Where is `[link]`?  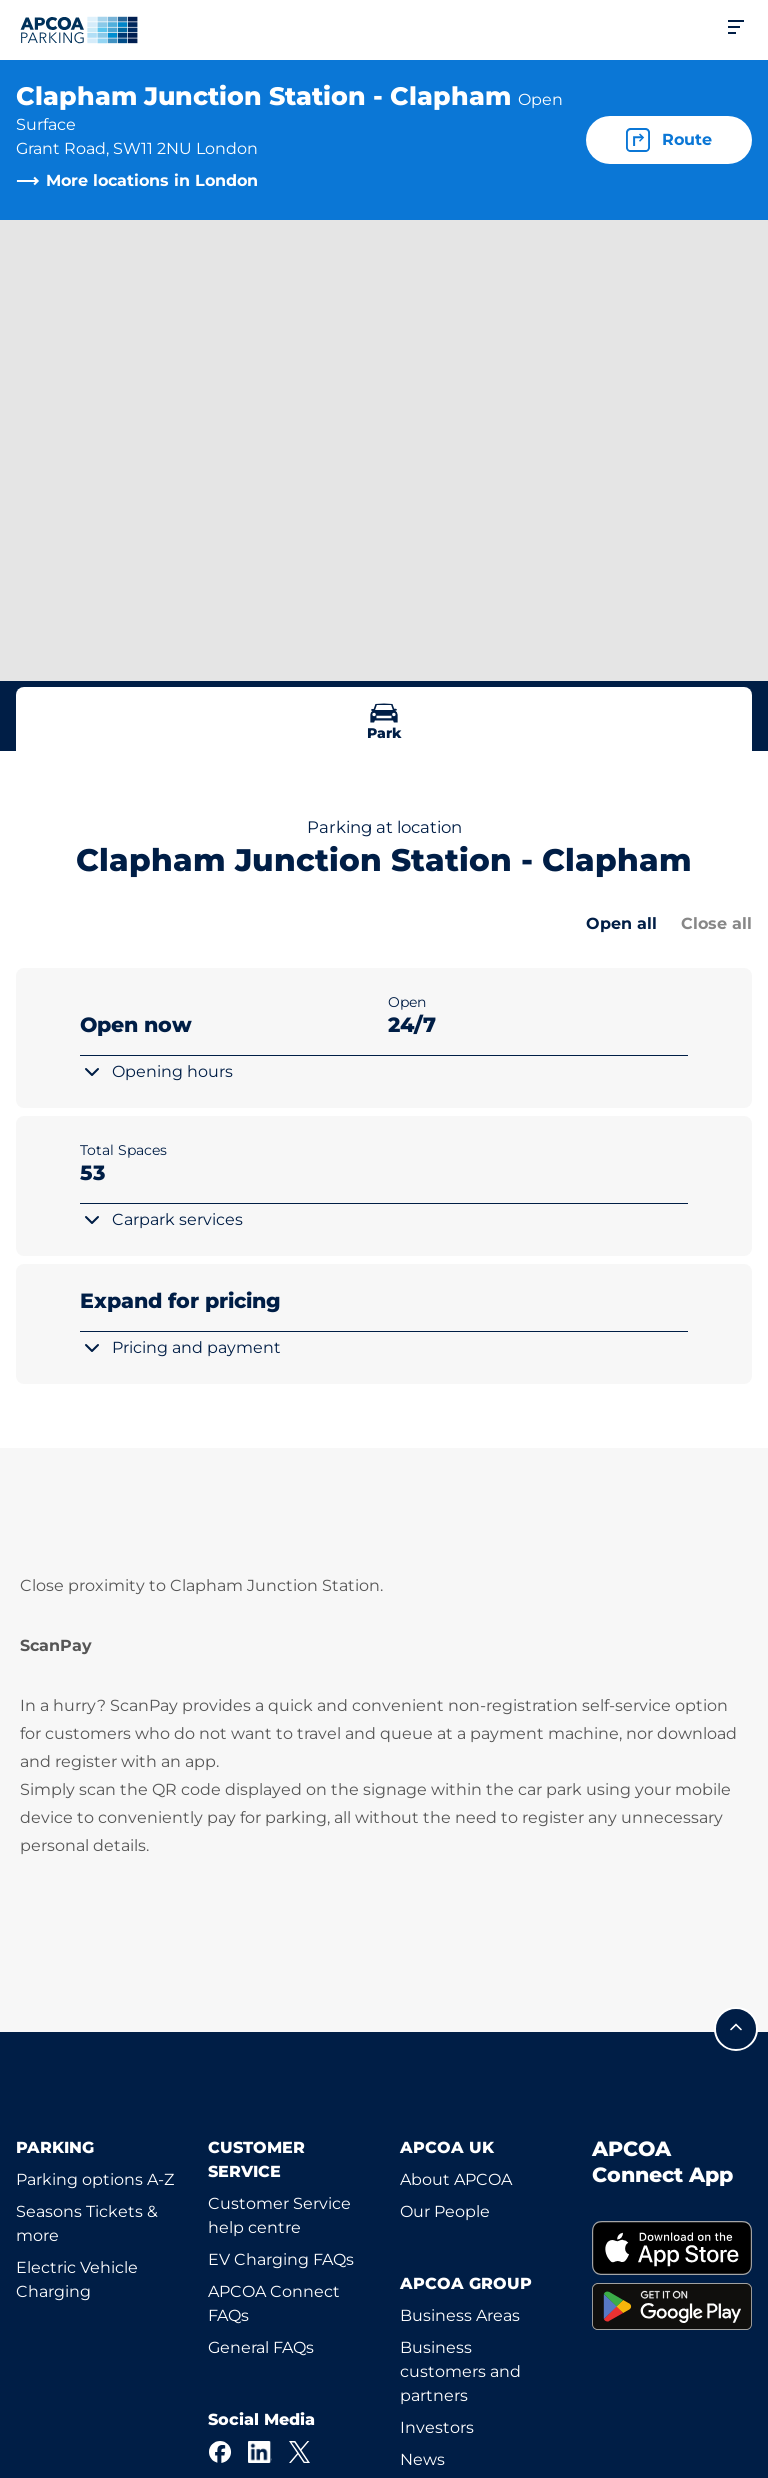
[link] is located at coordinates (672, 2247).